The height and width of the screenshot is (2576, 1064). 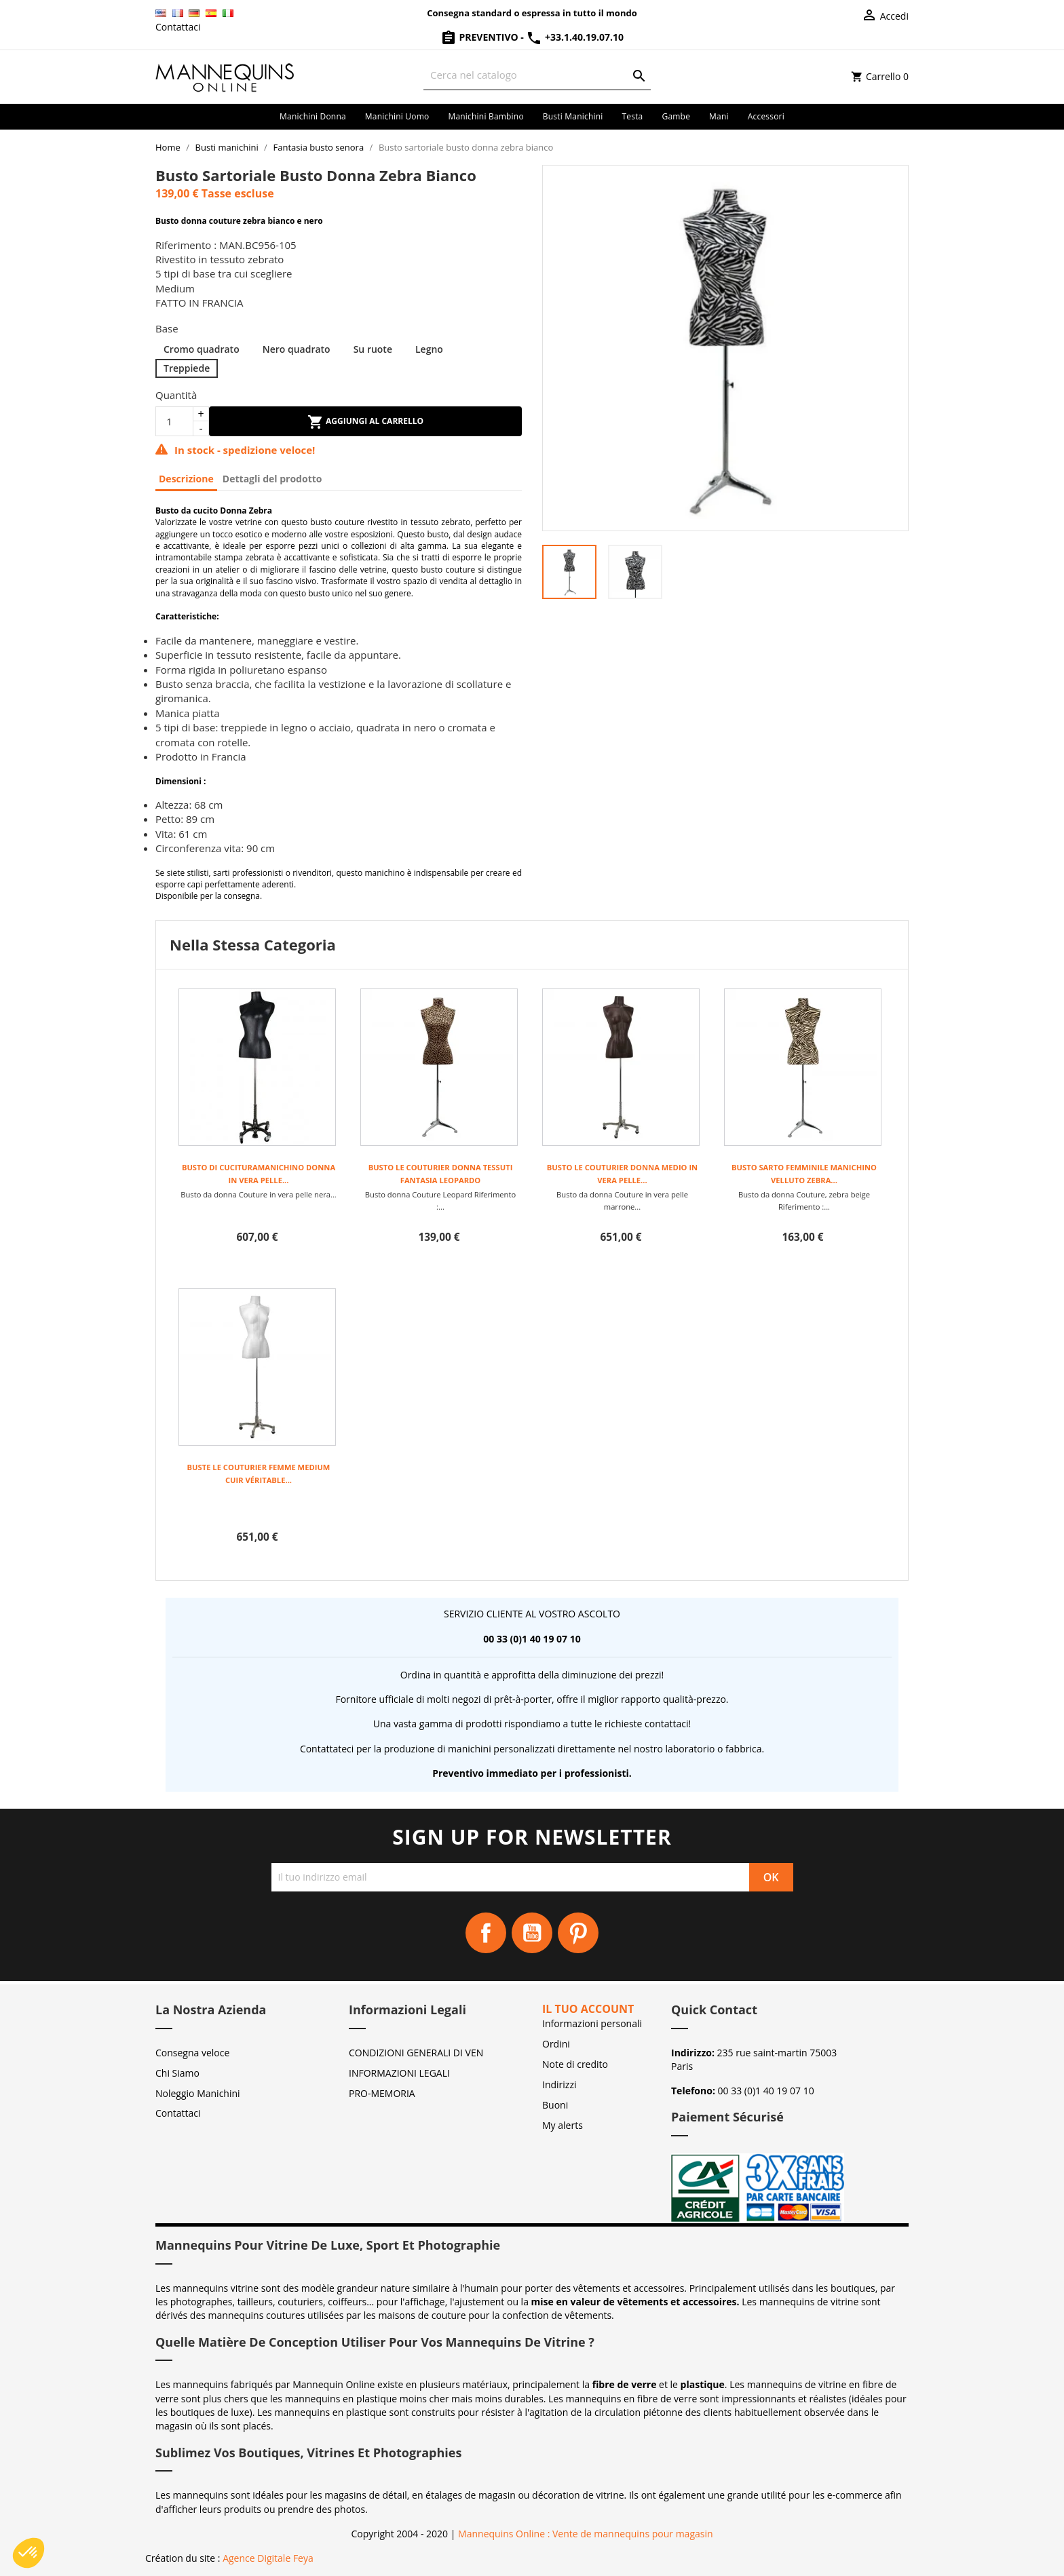 What do you see at coordinates (178, 26) in the screenshot?
I see `Contattaci` at bounding box center [178, 26].